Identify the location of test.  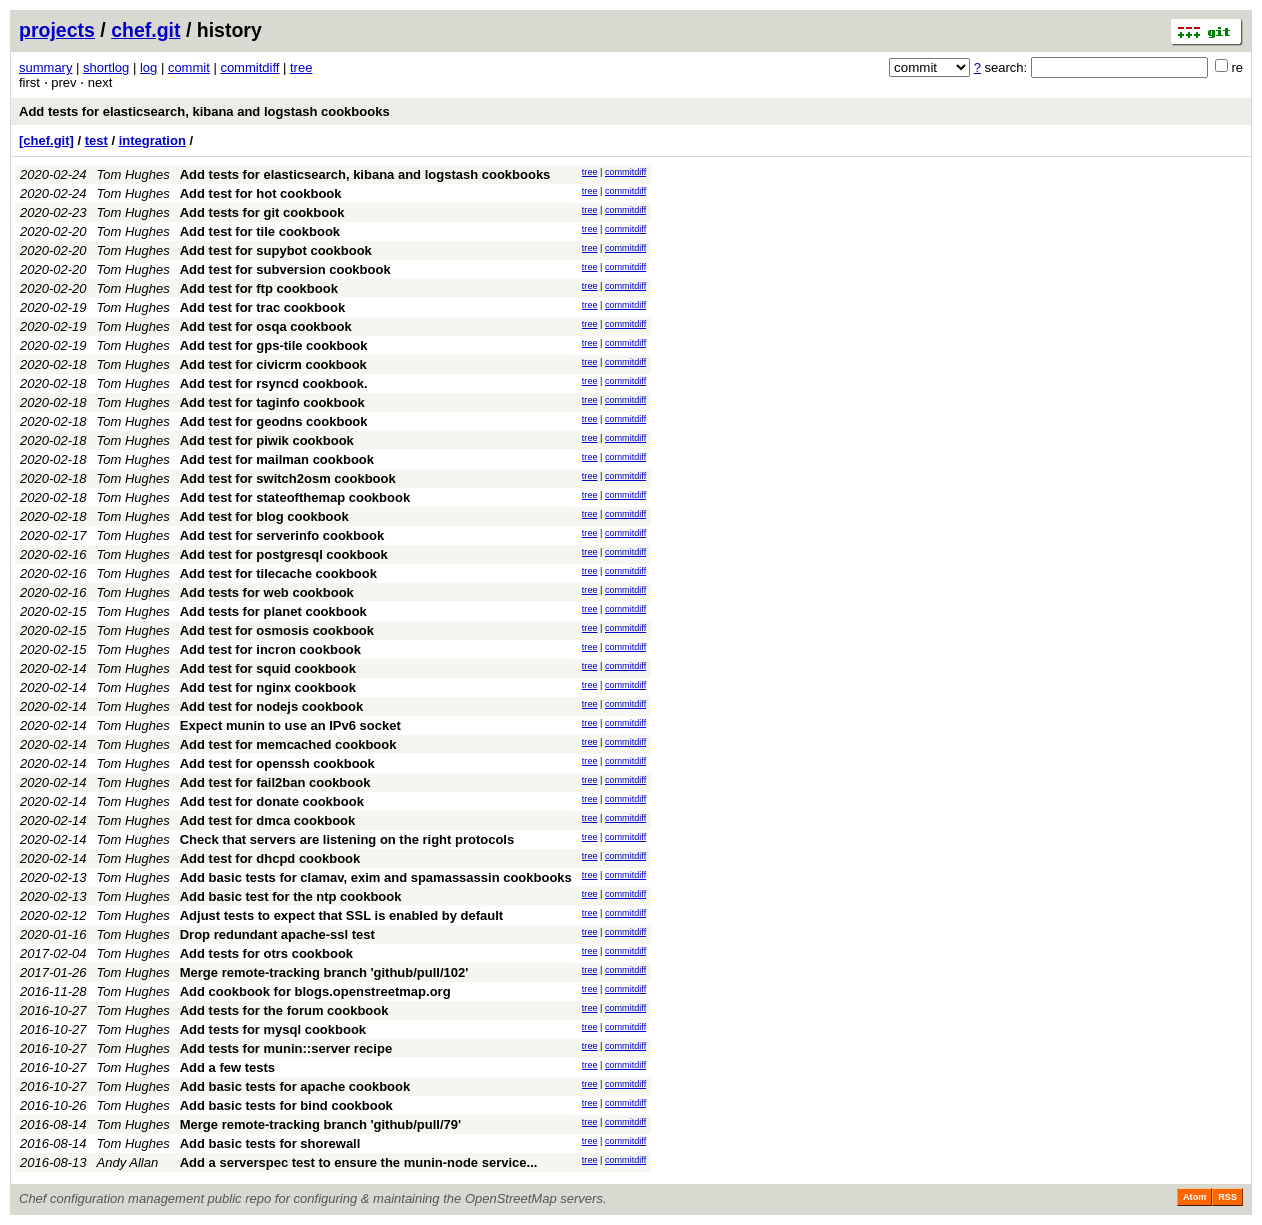
(96, 140).